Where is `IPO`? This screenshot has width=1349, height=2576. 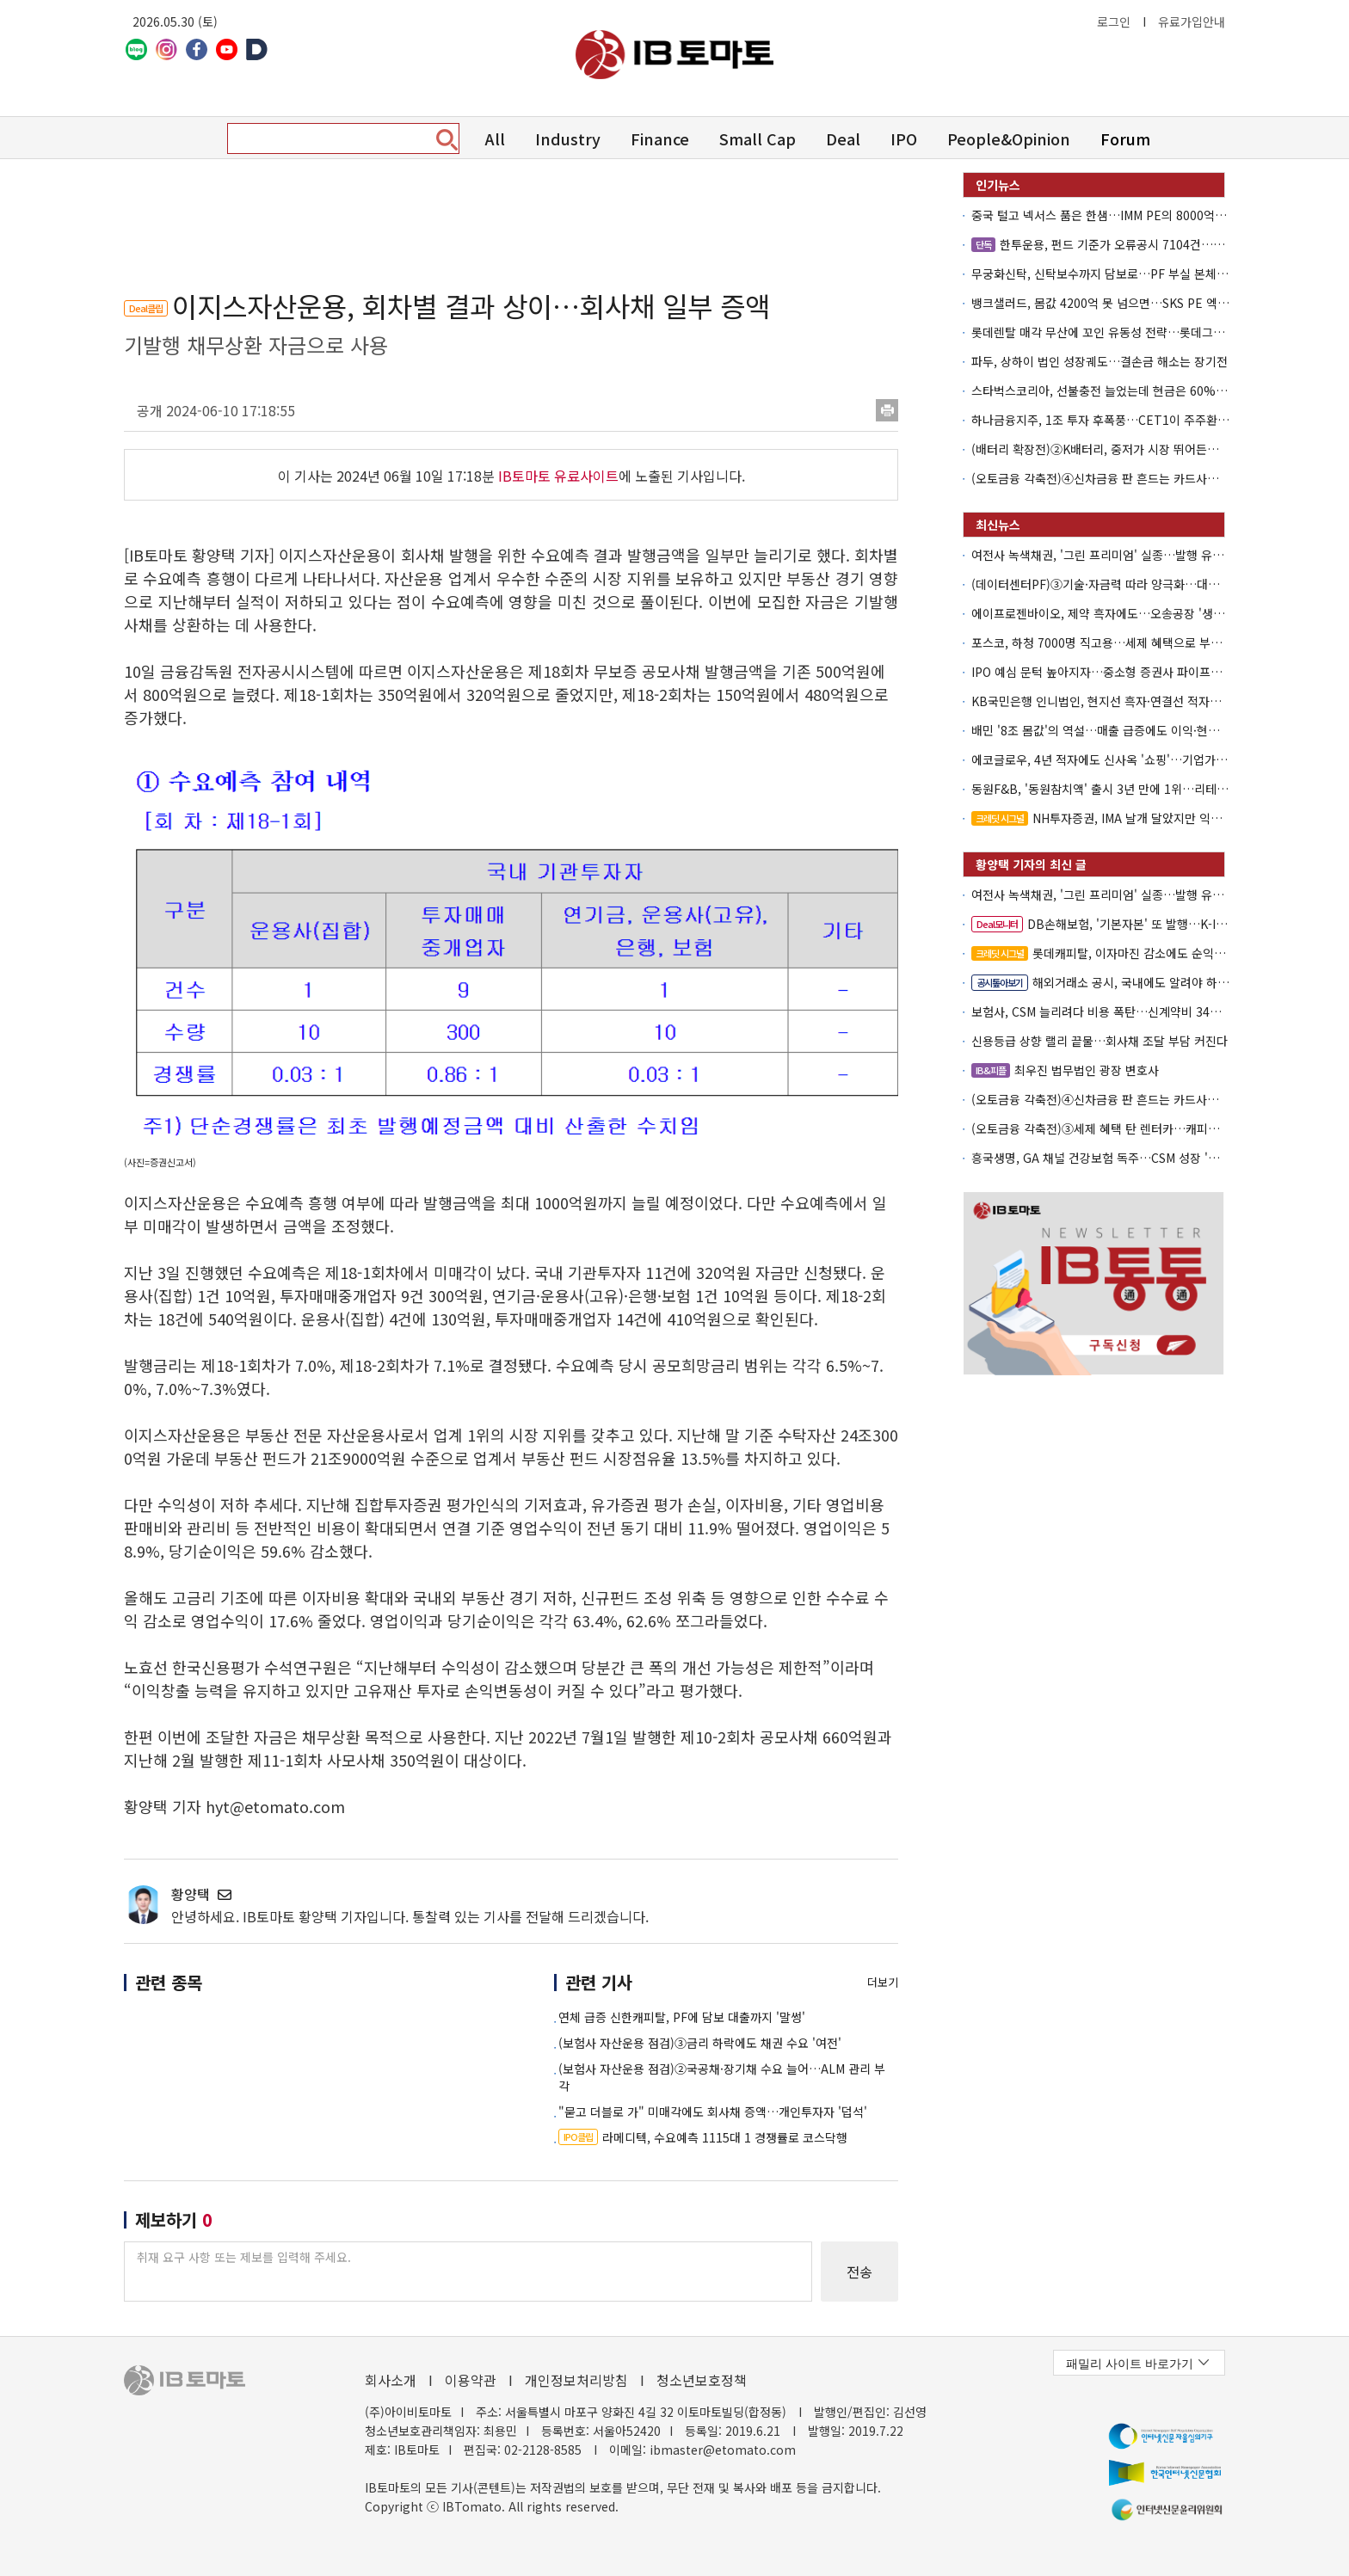
IPO is located at coordinates (903, 138).